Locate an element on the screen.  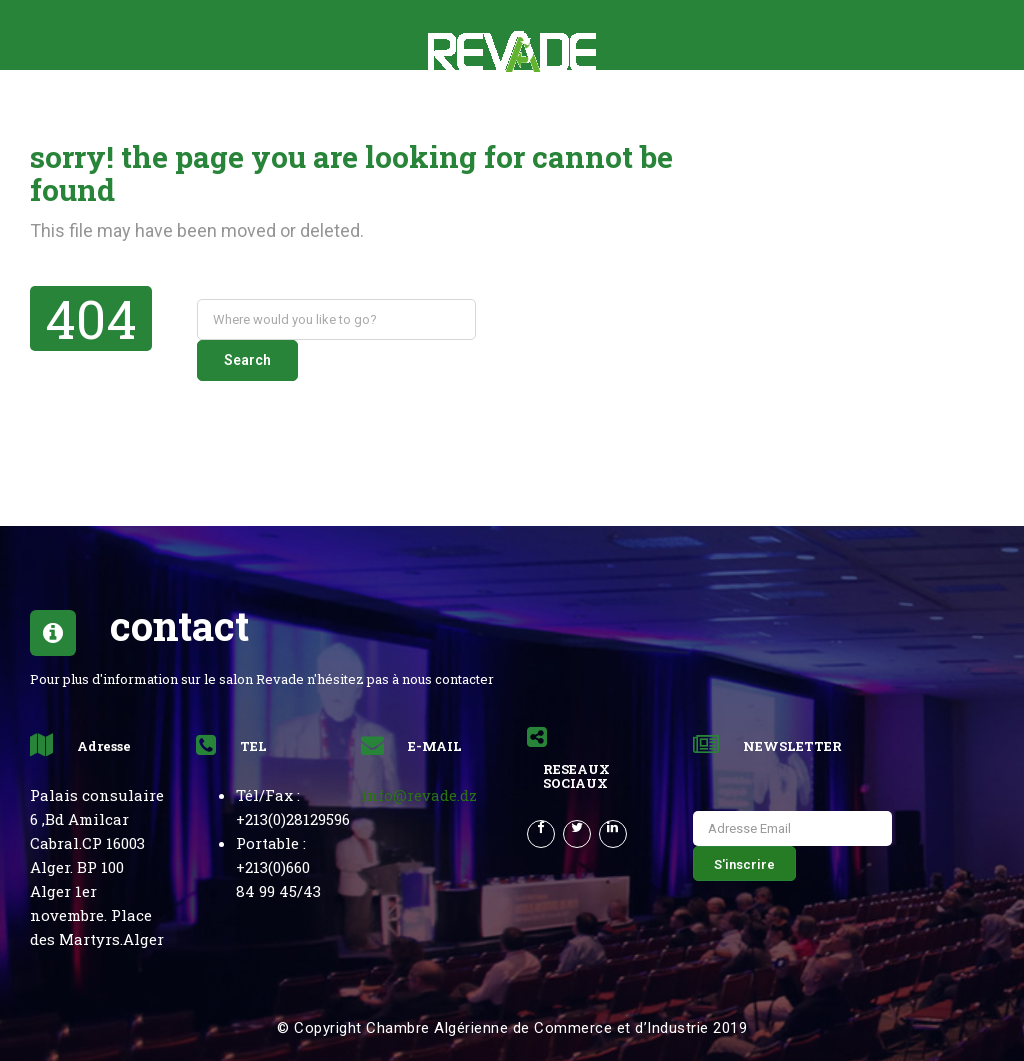
info@revade.dz is located at coordinates (419, 754).